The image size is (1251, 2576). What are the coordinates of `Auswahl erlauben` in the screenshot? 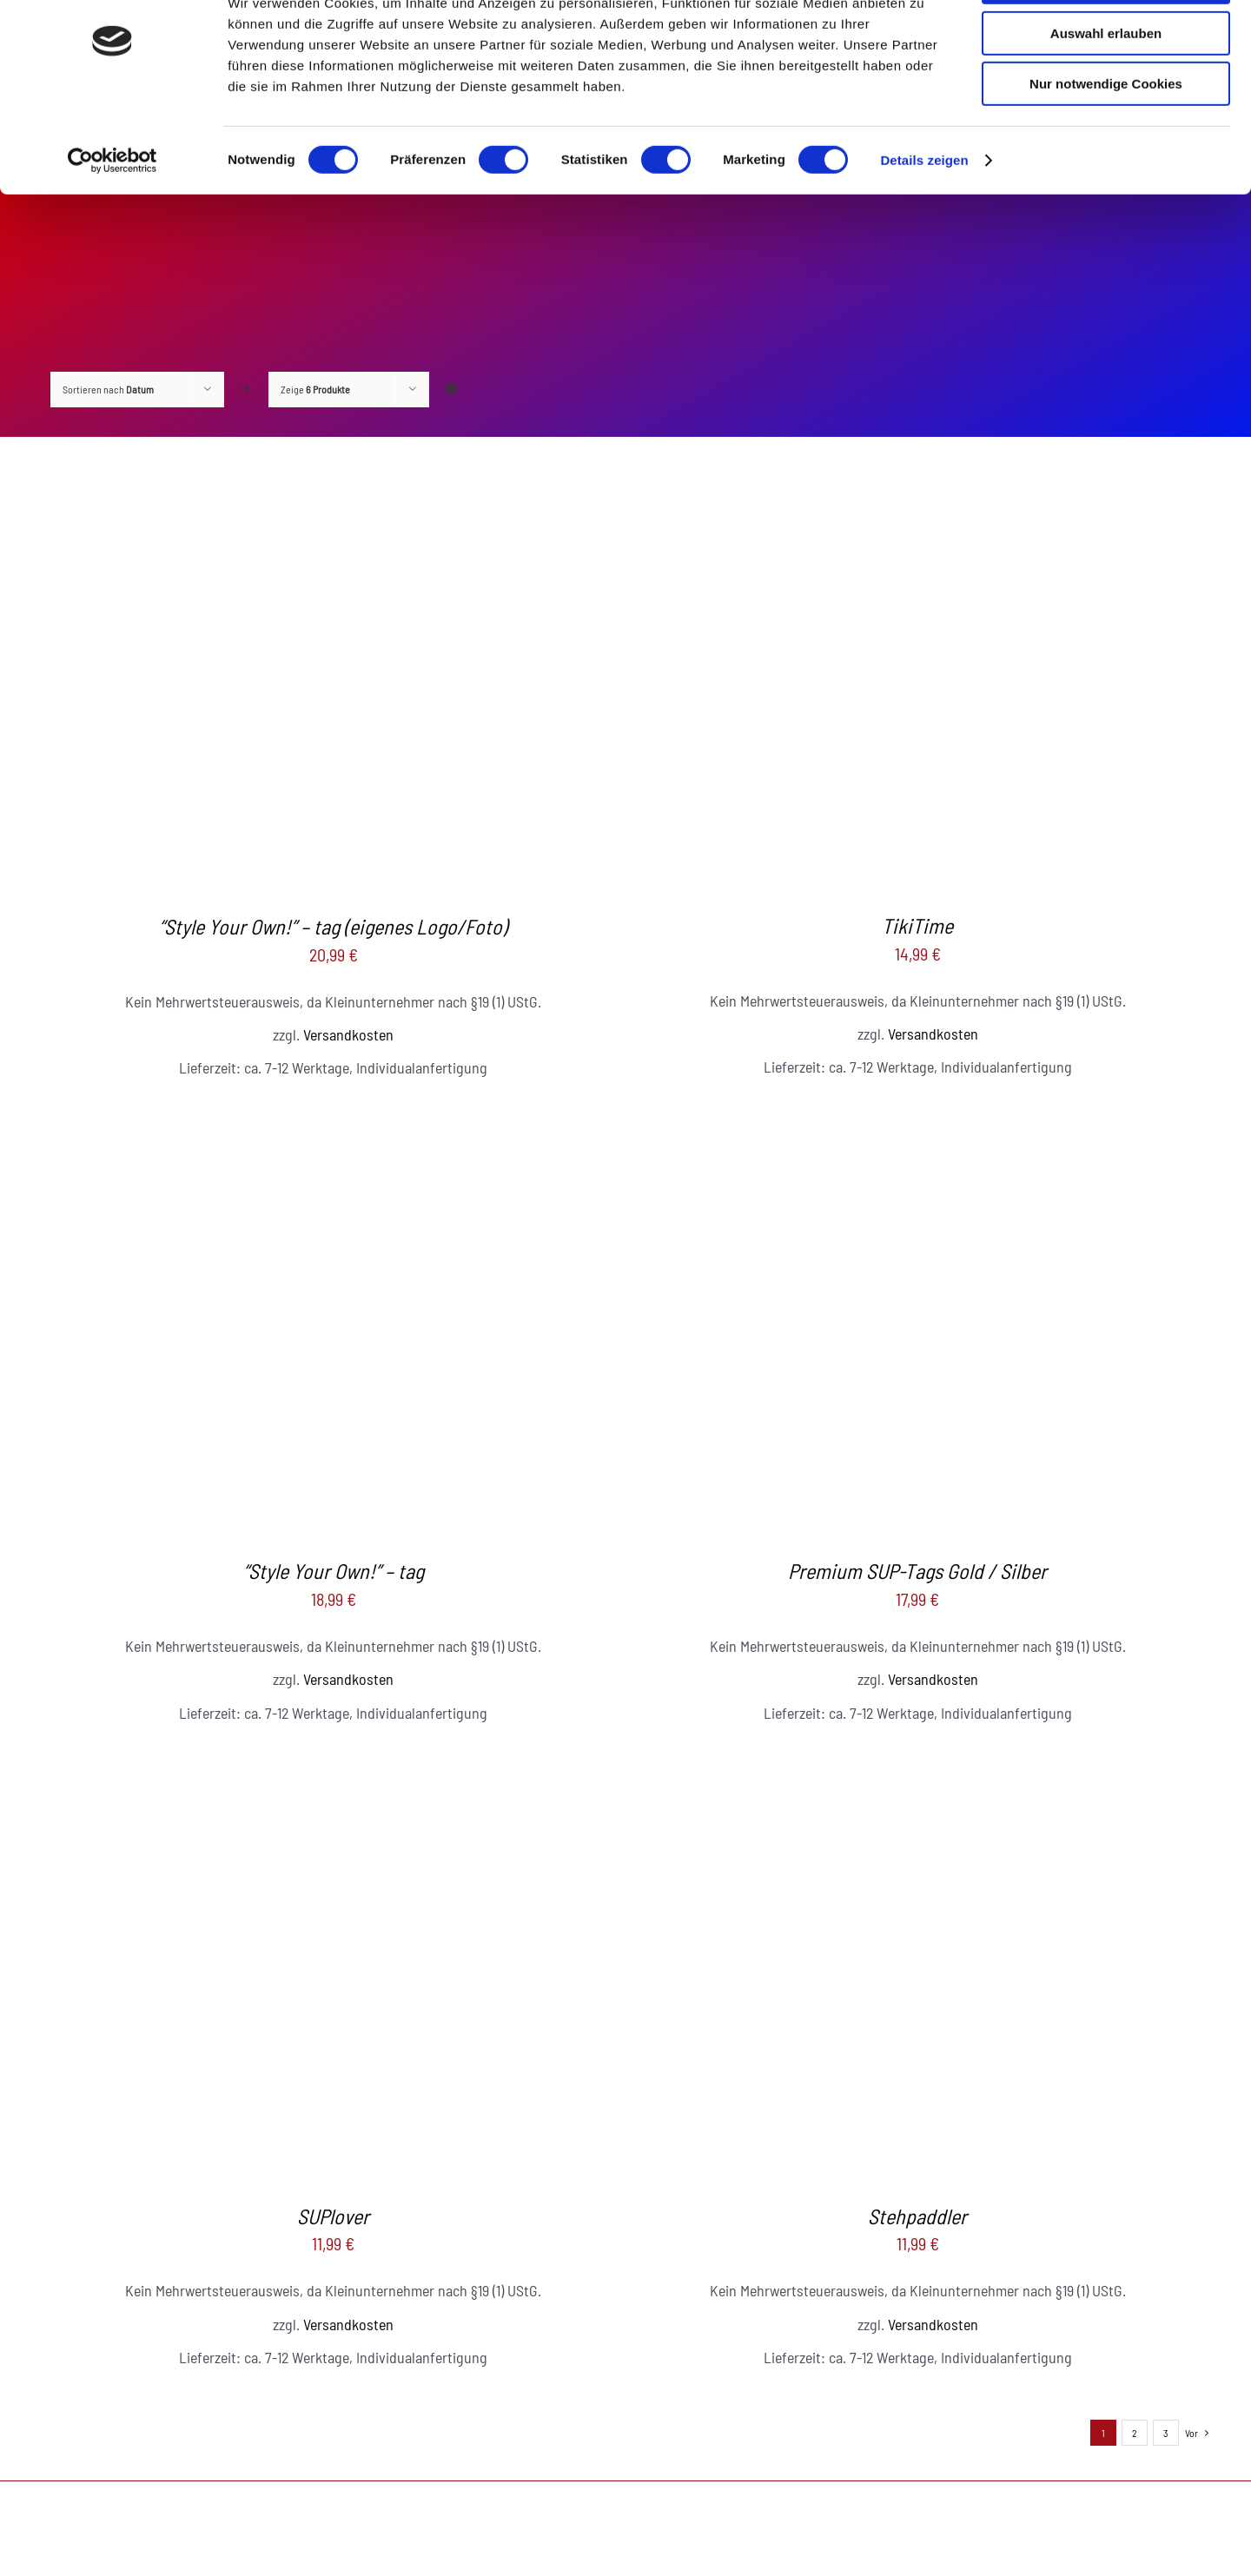 It's located at (1106, 94).